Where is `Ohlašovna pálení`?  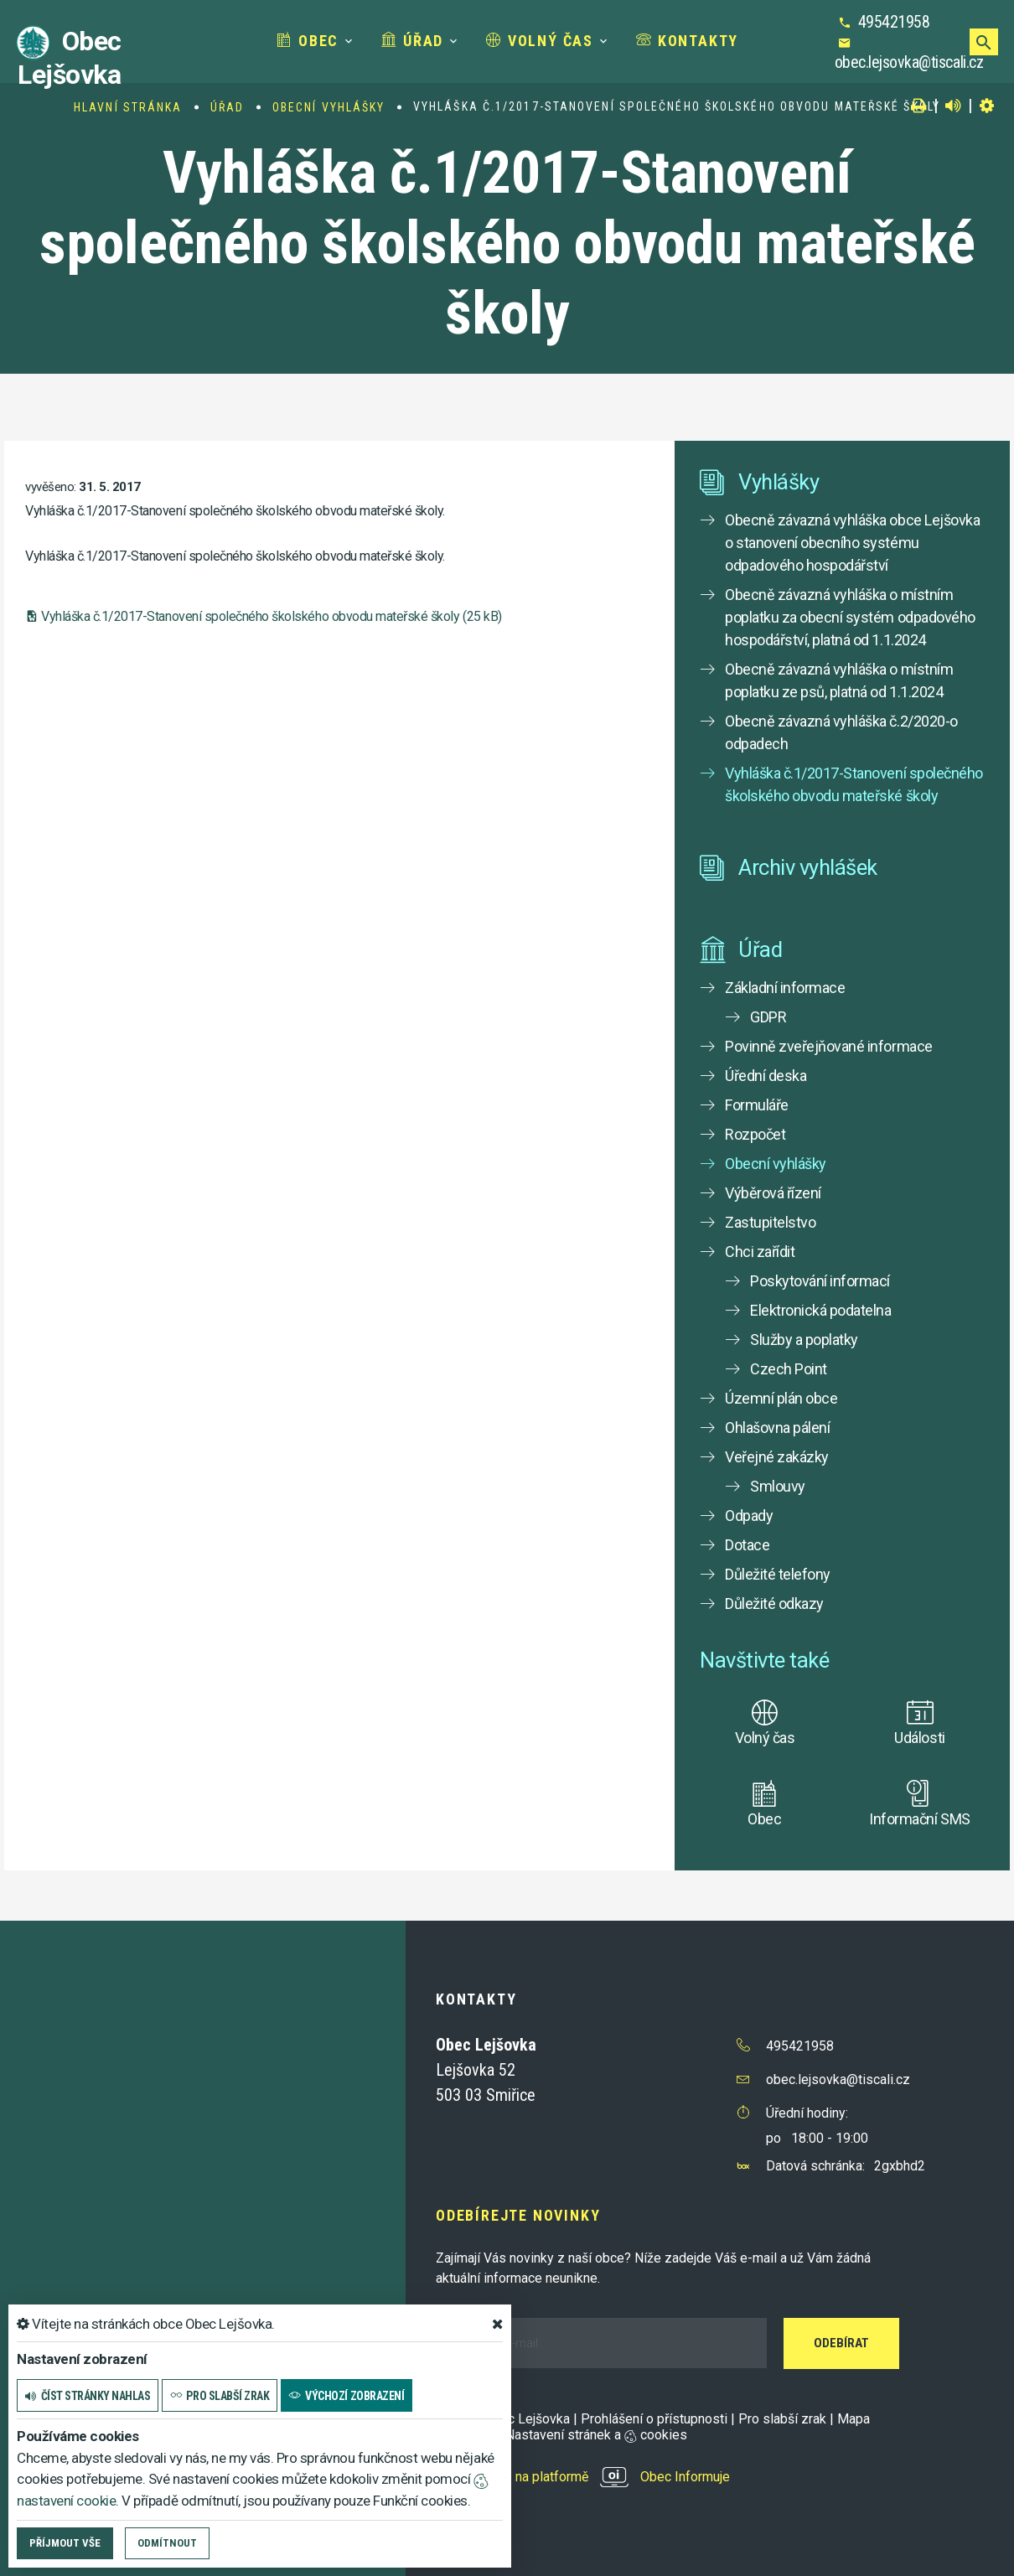
Ohlašovna pálení is located at coordinates (777, 1427).